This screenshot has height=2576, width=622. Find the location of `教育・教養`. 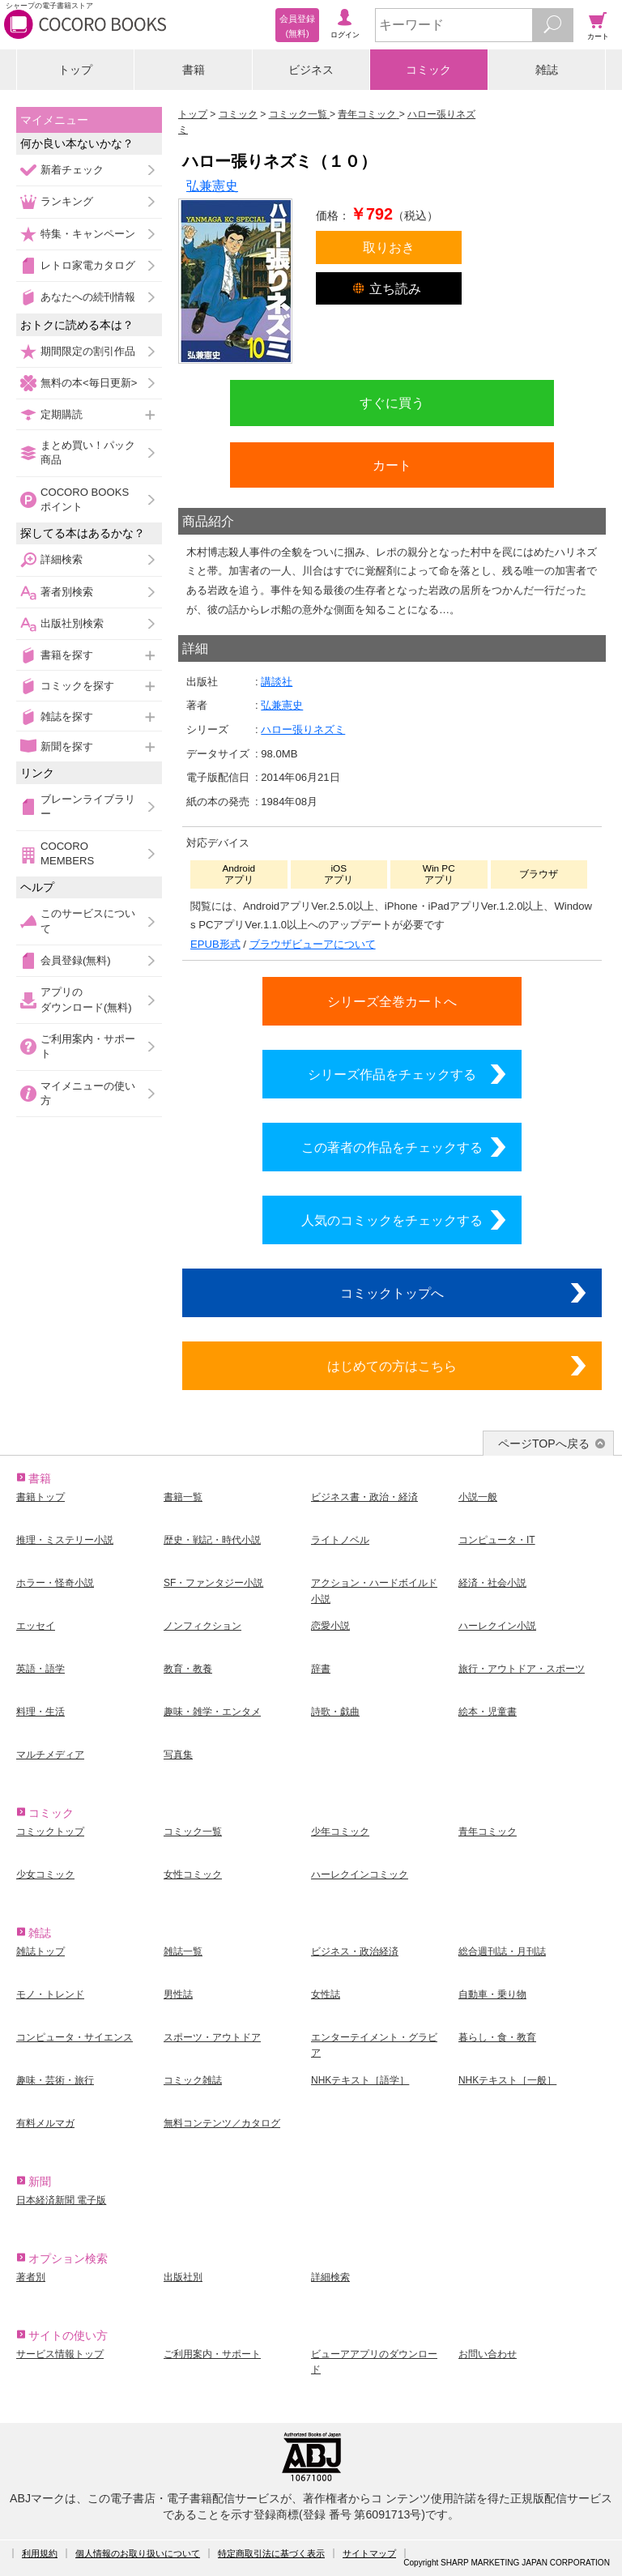

教育・教養 is located at coordinates (188, 1668).